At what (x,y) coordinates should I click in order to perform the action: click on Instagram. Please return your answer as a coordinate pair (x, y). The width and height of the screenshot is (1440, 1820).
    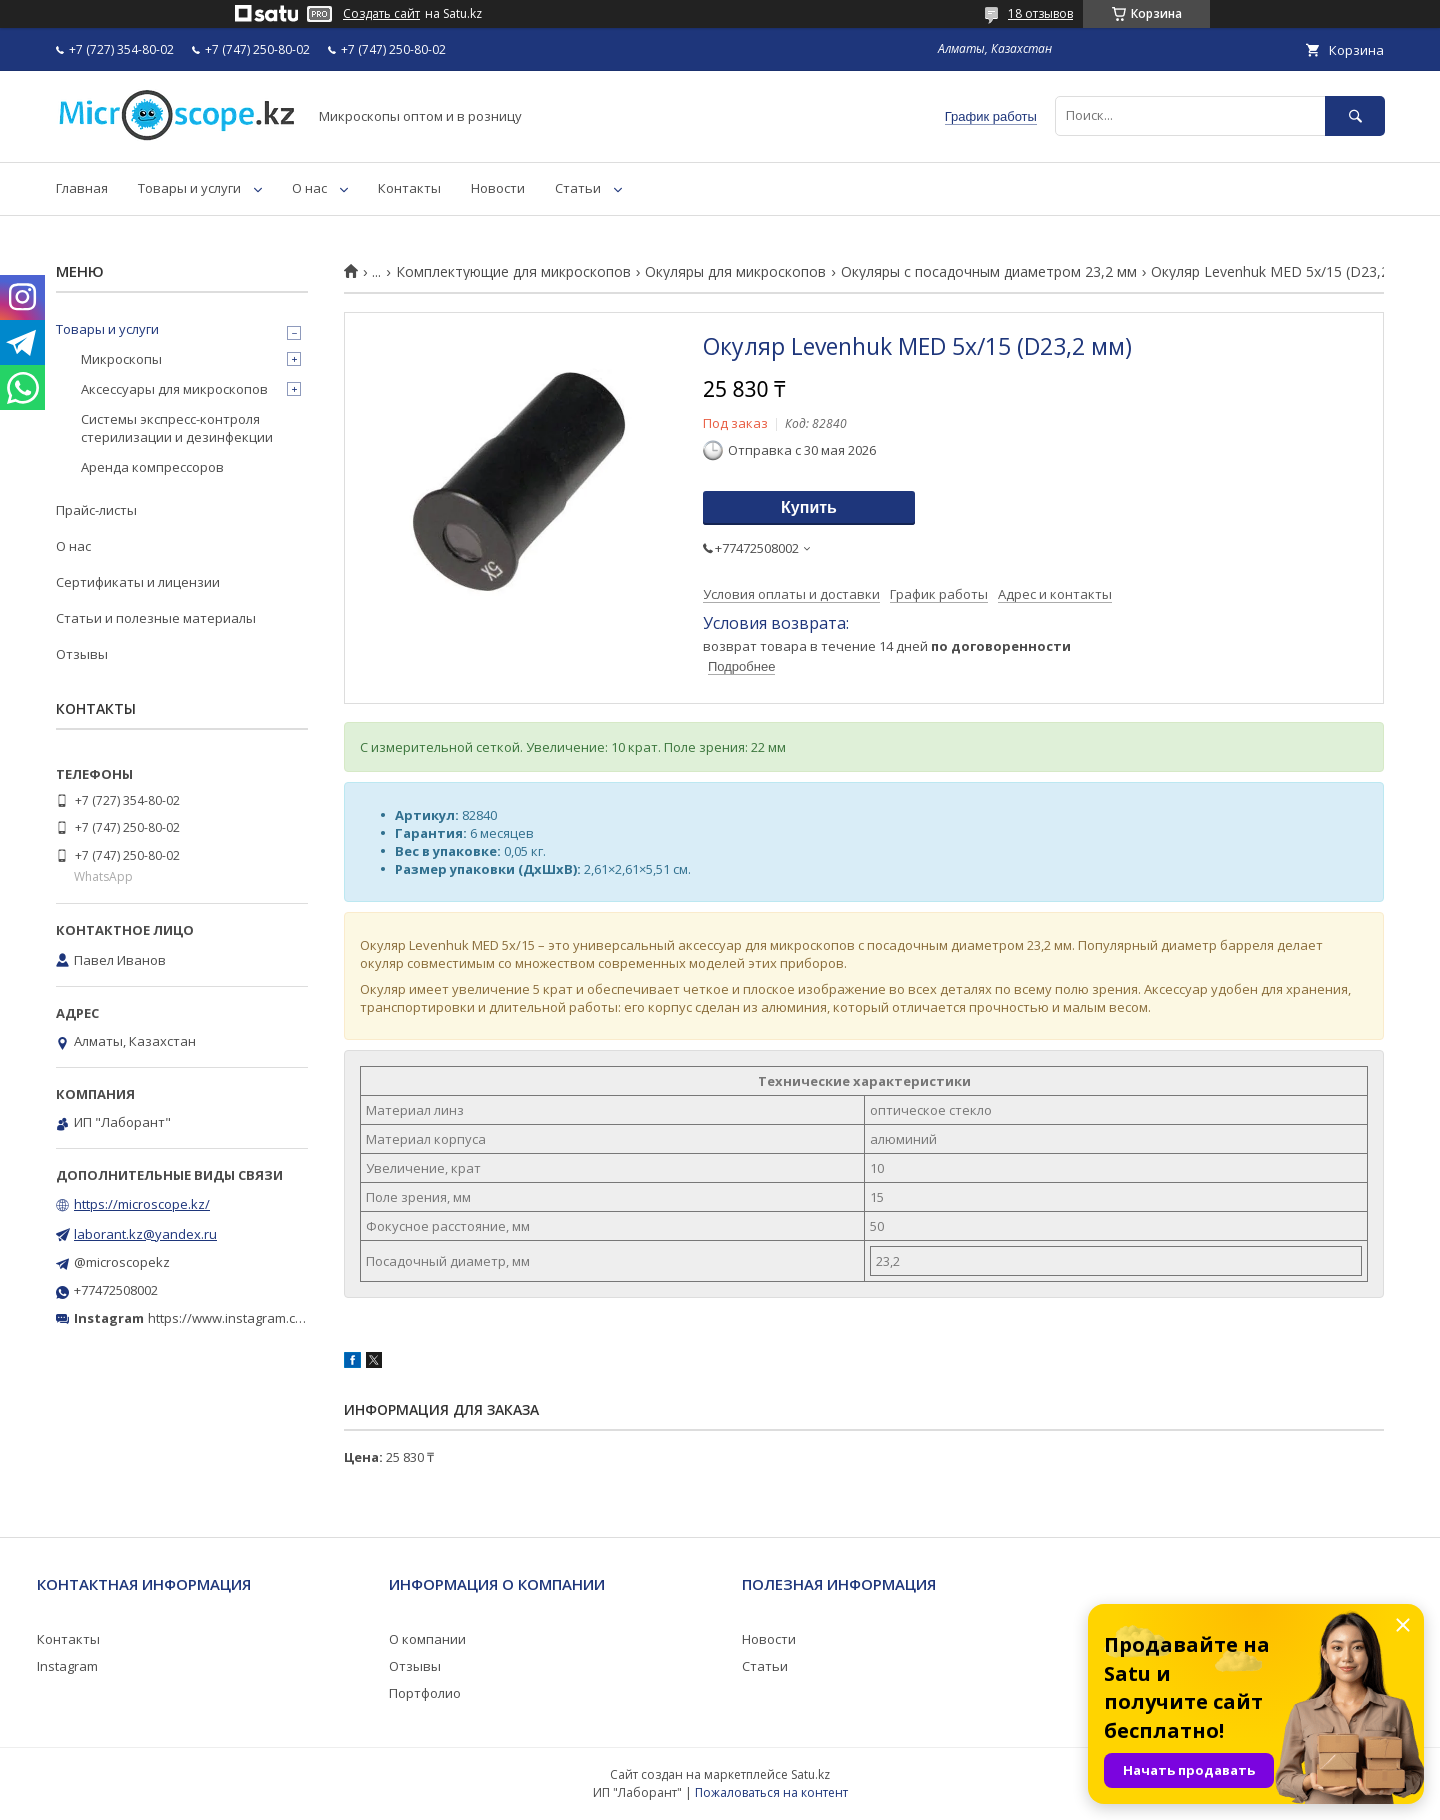
    Looking at the image, I should click on (67, 1666).